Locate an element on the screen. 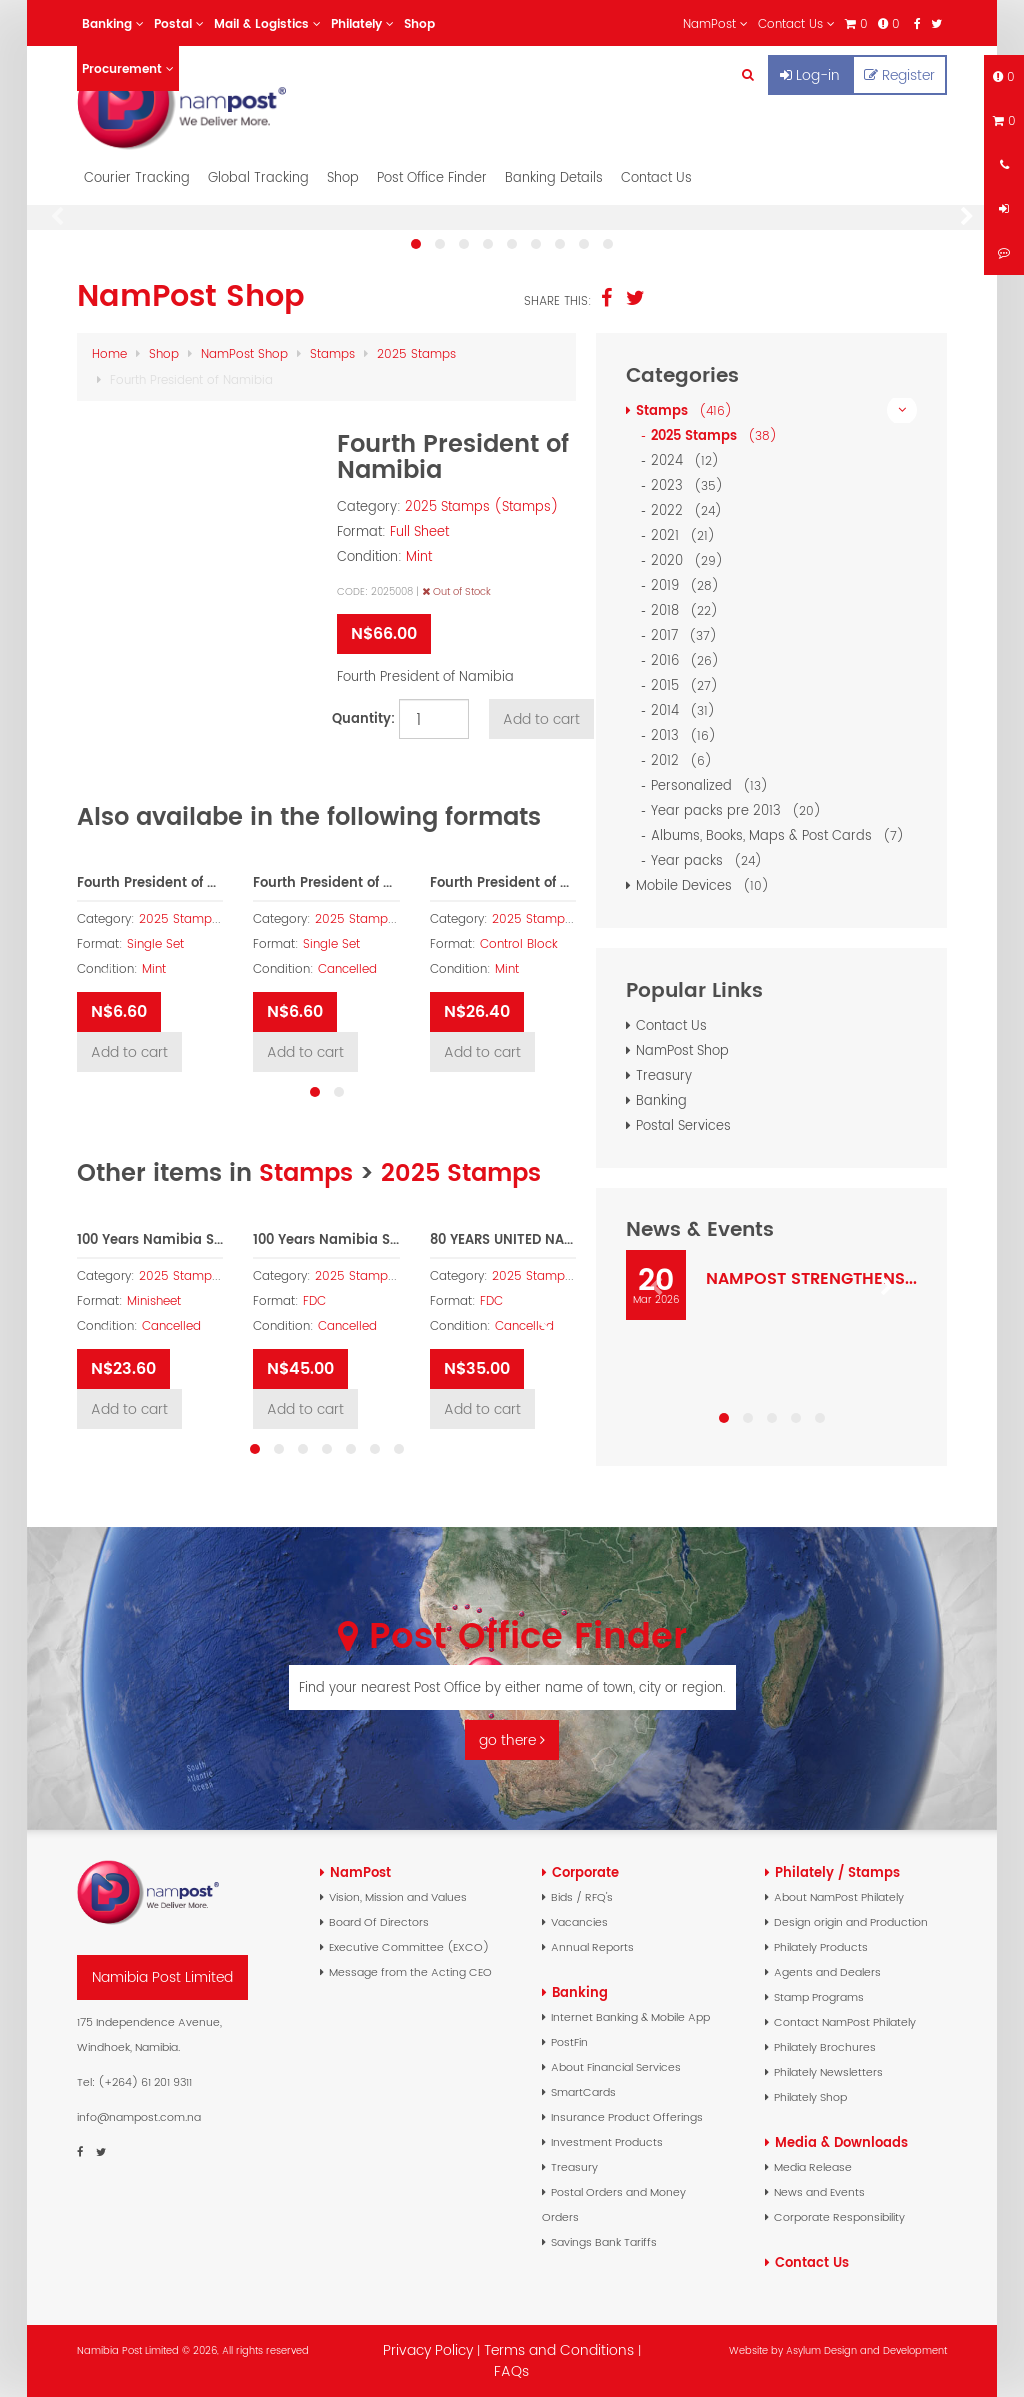  Mobile Devices is located at coordinates (706, 885).